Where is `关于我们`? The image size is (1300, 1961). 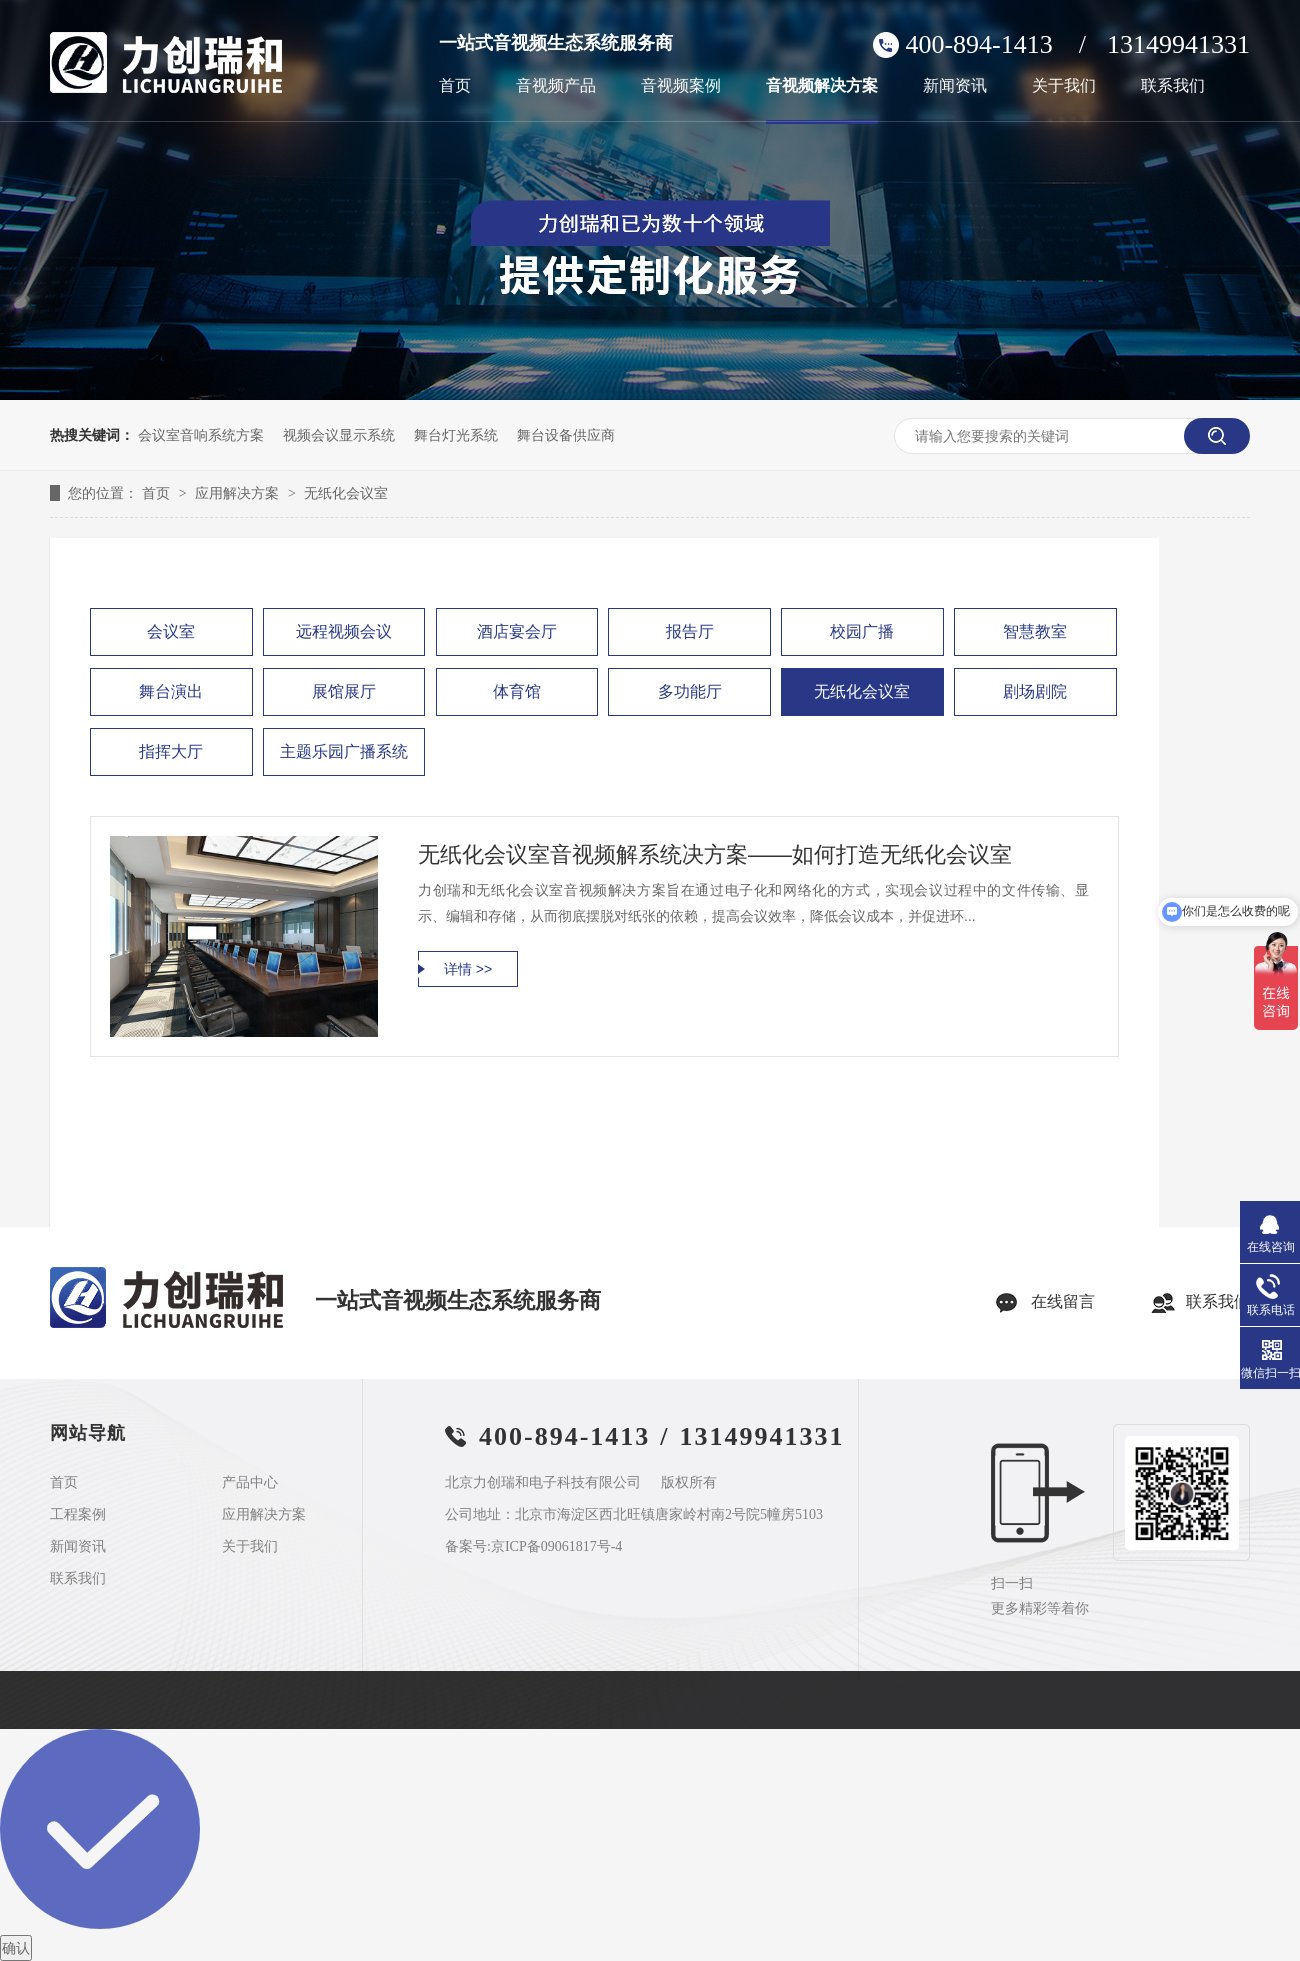 关于我们 is located at coordinates (1064, 86).